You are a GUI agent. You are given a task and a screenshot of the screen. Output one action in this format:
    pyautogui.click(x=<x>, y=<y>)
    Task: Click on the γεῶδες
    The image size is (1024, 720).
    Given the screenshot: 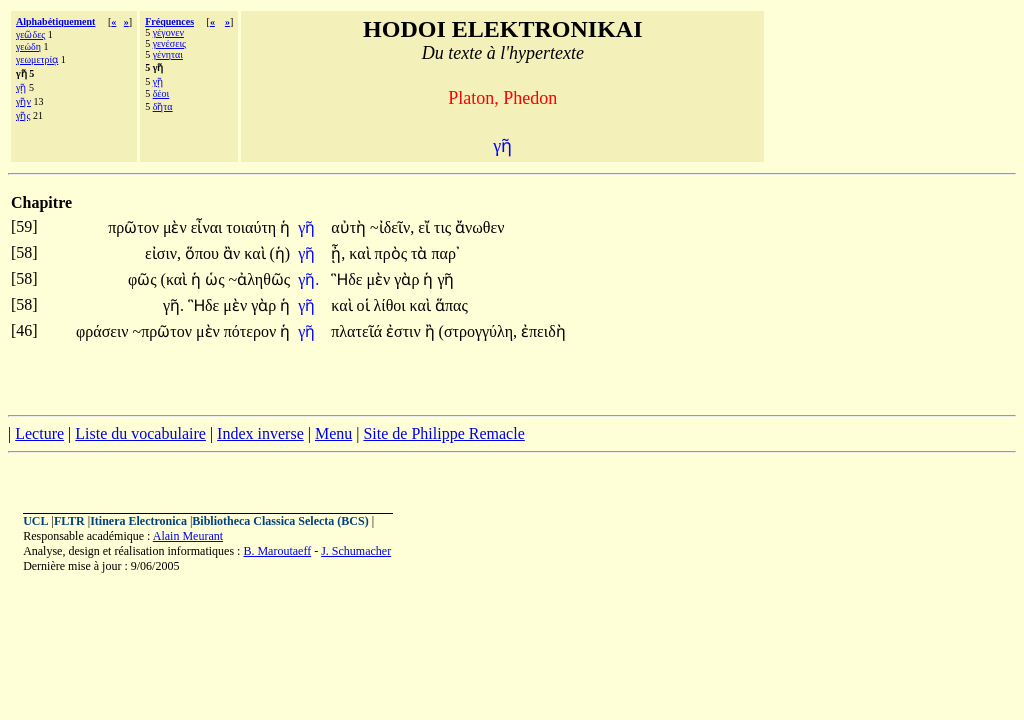 What is the action you would take?
    pyautogui.click(x=30, y=34)
    